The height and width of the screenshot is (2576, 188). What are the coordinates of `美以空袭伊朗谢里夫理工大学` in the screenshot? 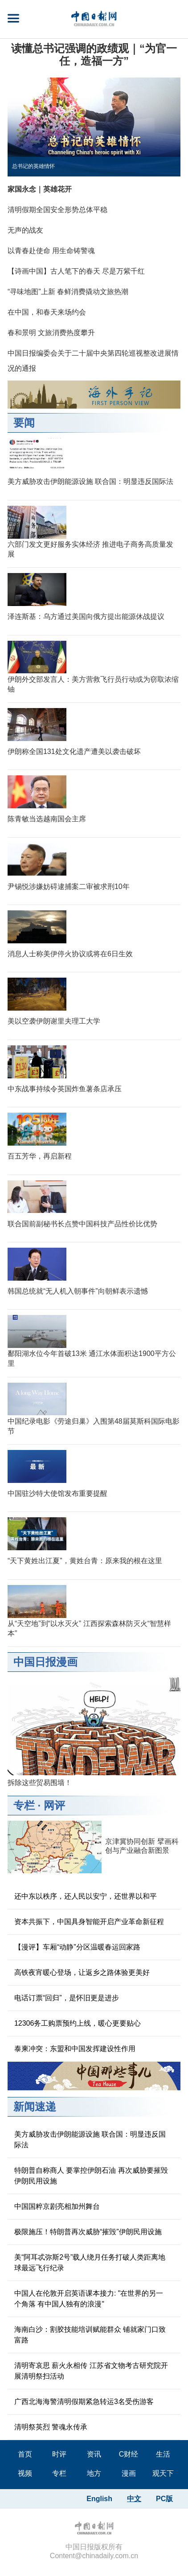 It's located at (54, 1021).